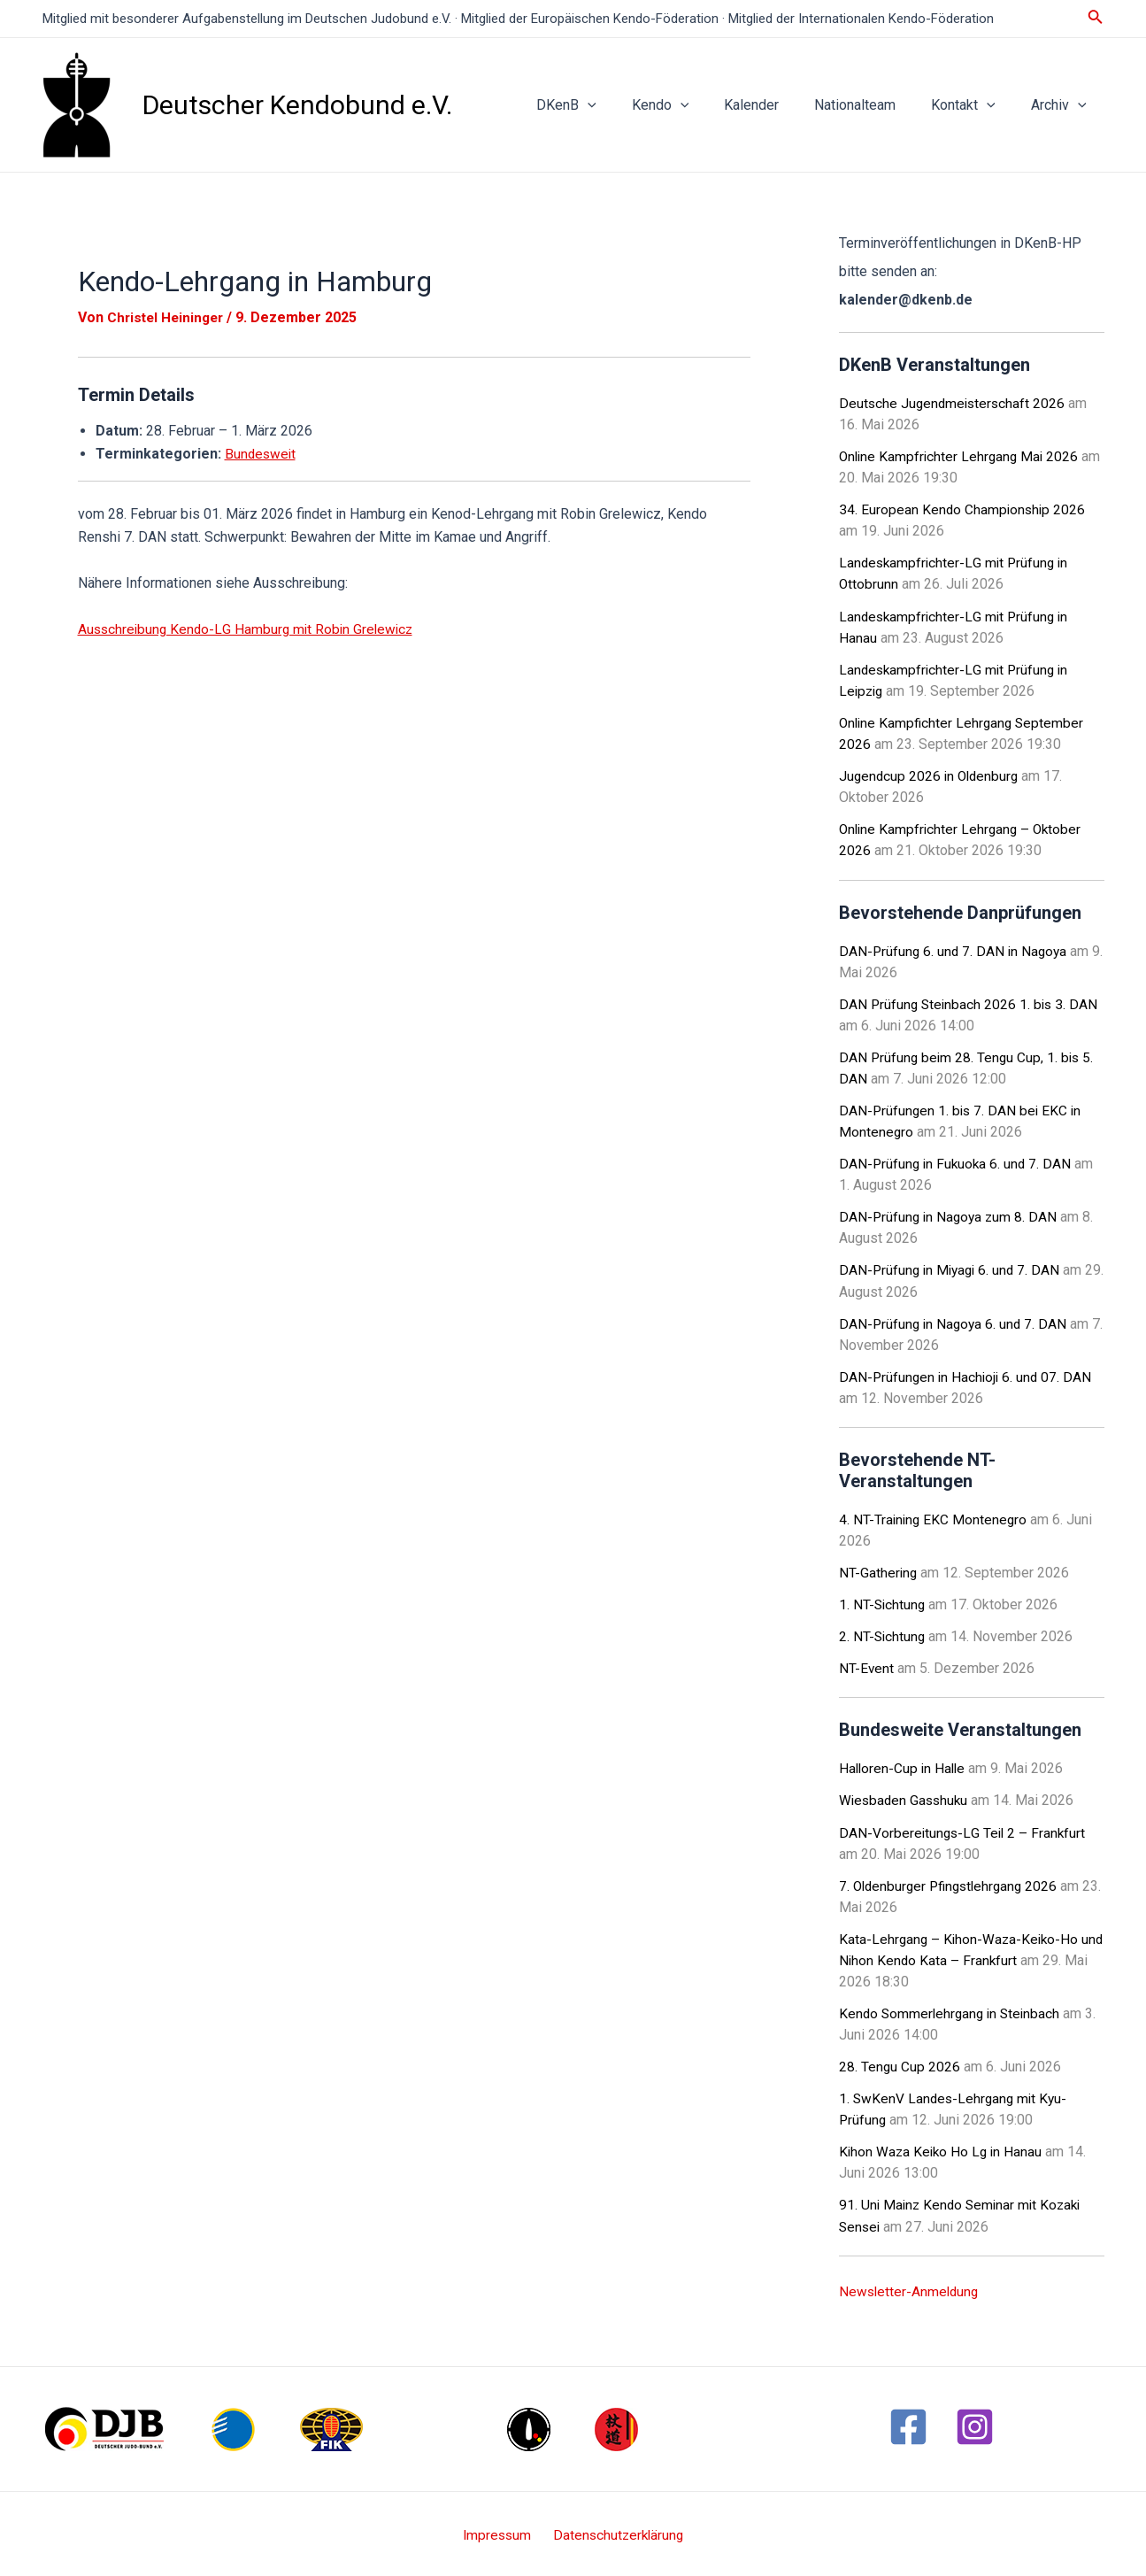  Describe the element at coordinates (931, 775) in the screenshot. I see `Jugendcup 2026 in Oldenburg` at that location.